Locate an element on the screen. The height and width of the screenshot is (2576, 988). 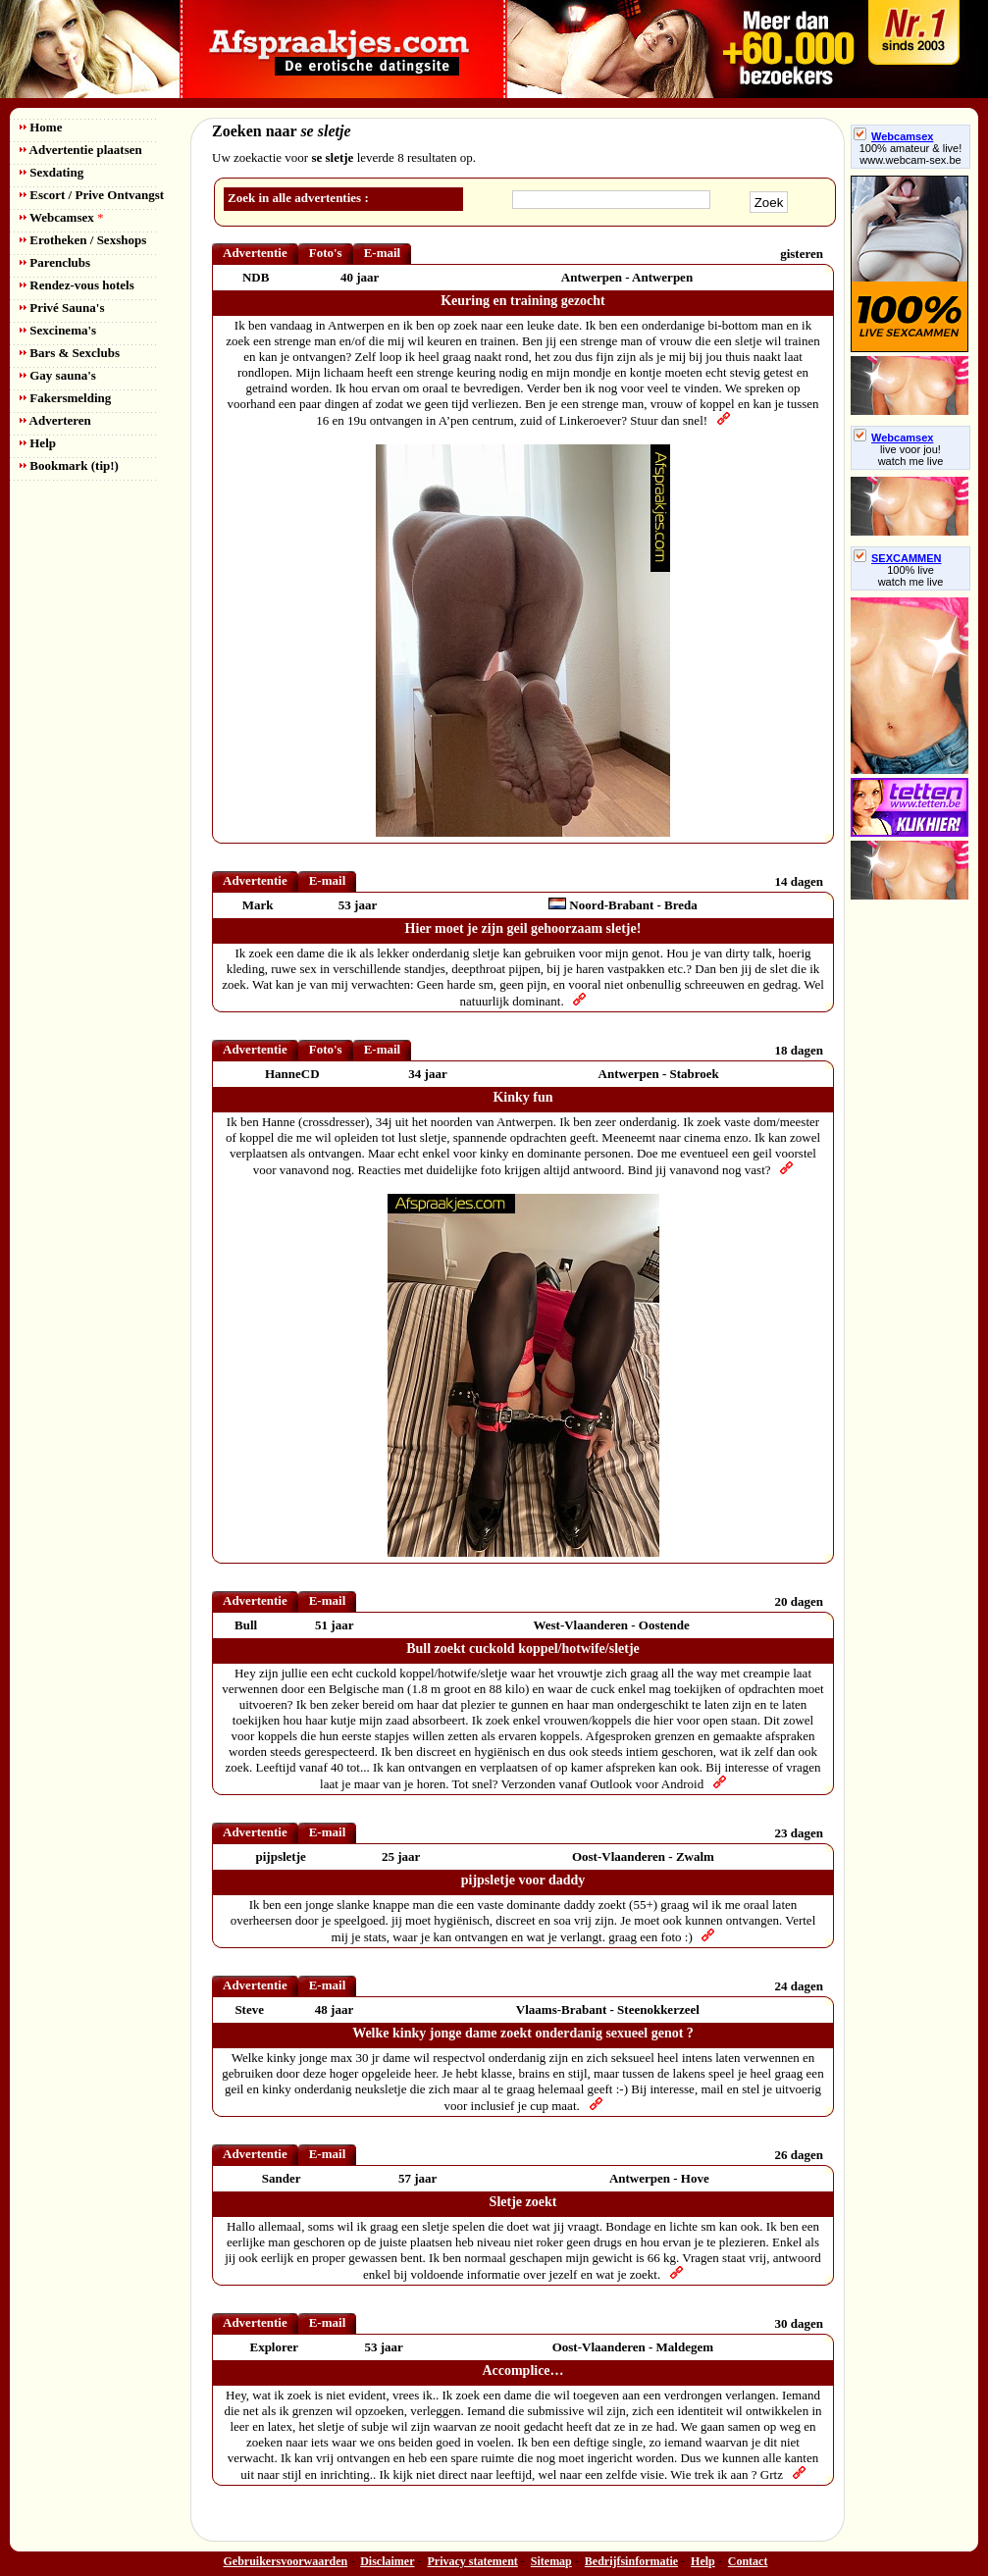
100% amateur & live! www.webcam-sex.be is located at coordinates (910, 154).